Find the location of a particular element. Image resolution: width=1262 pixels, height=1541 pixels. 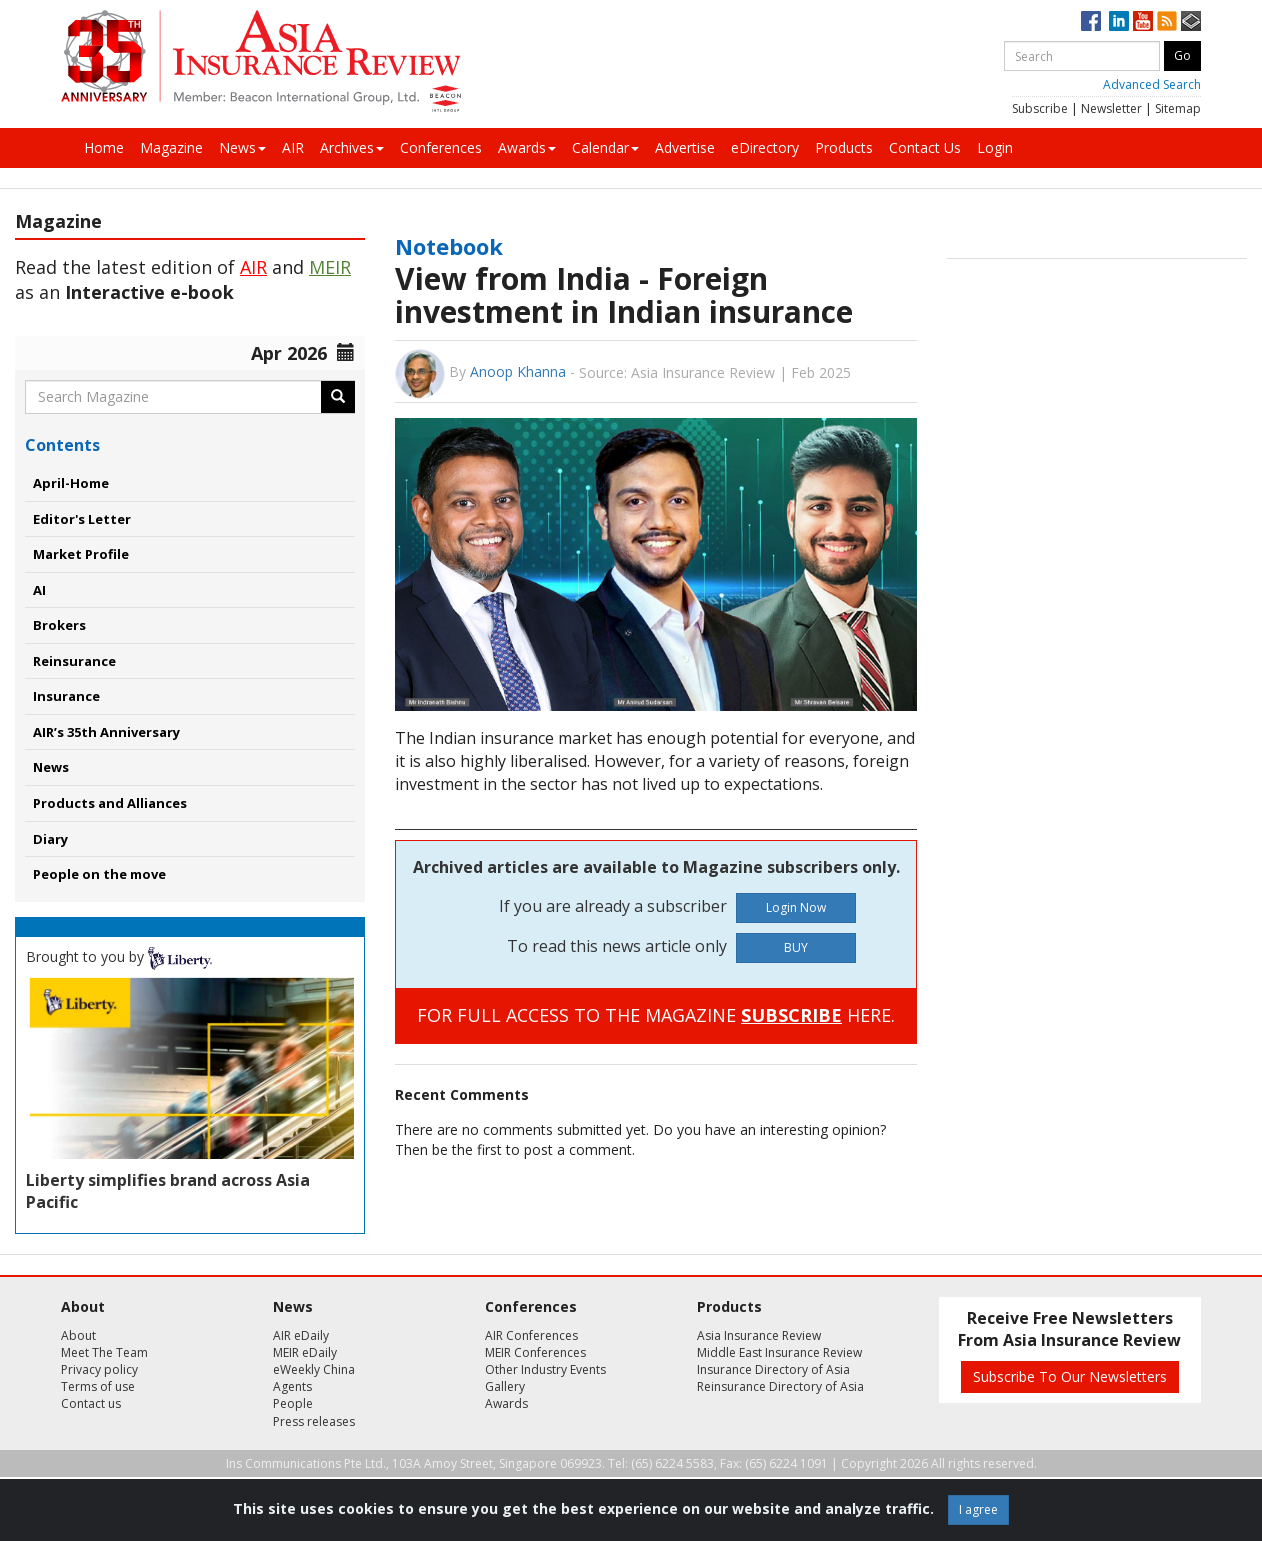

AIR eDaily is located at coordinates (301, 1335).